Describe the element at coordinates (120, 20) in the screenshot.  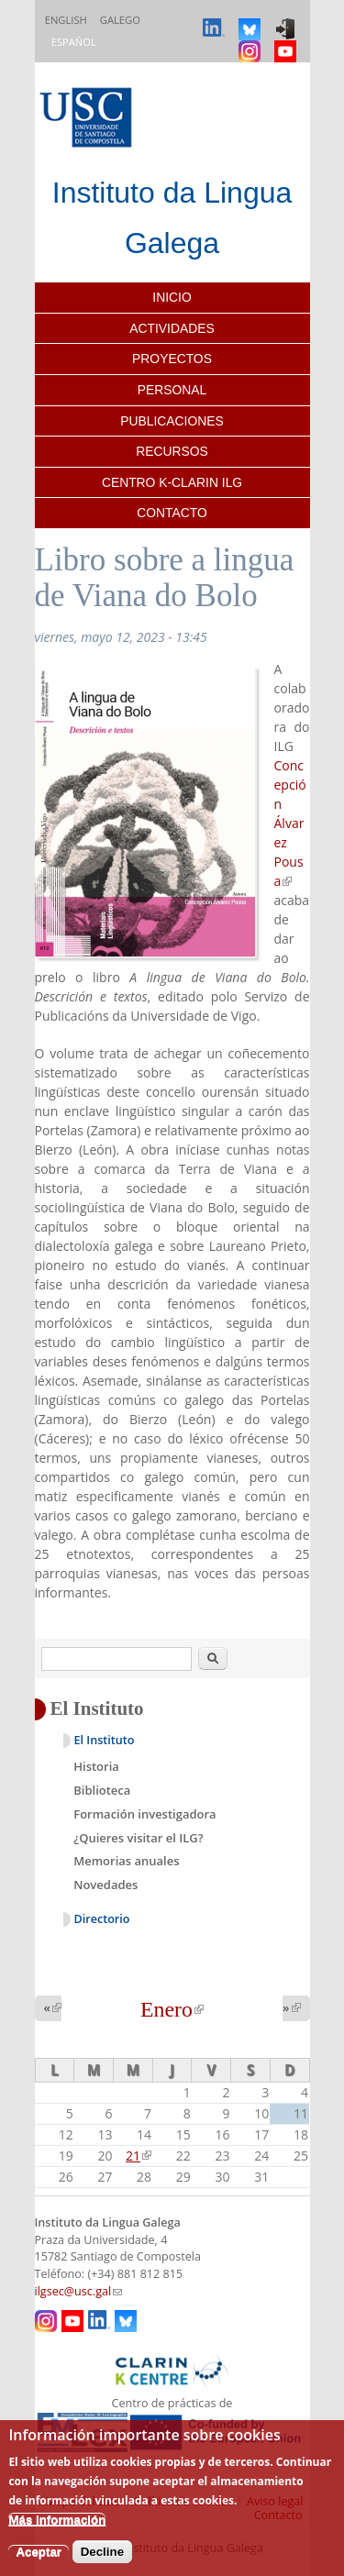
I see `Galego` at that location.